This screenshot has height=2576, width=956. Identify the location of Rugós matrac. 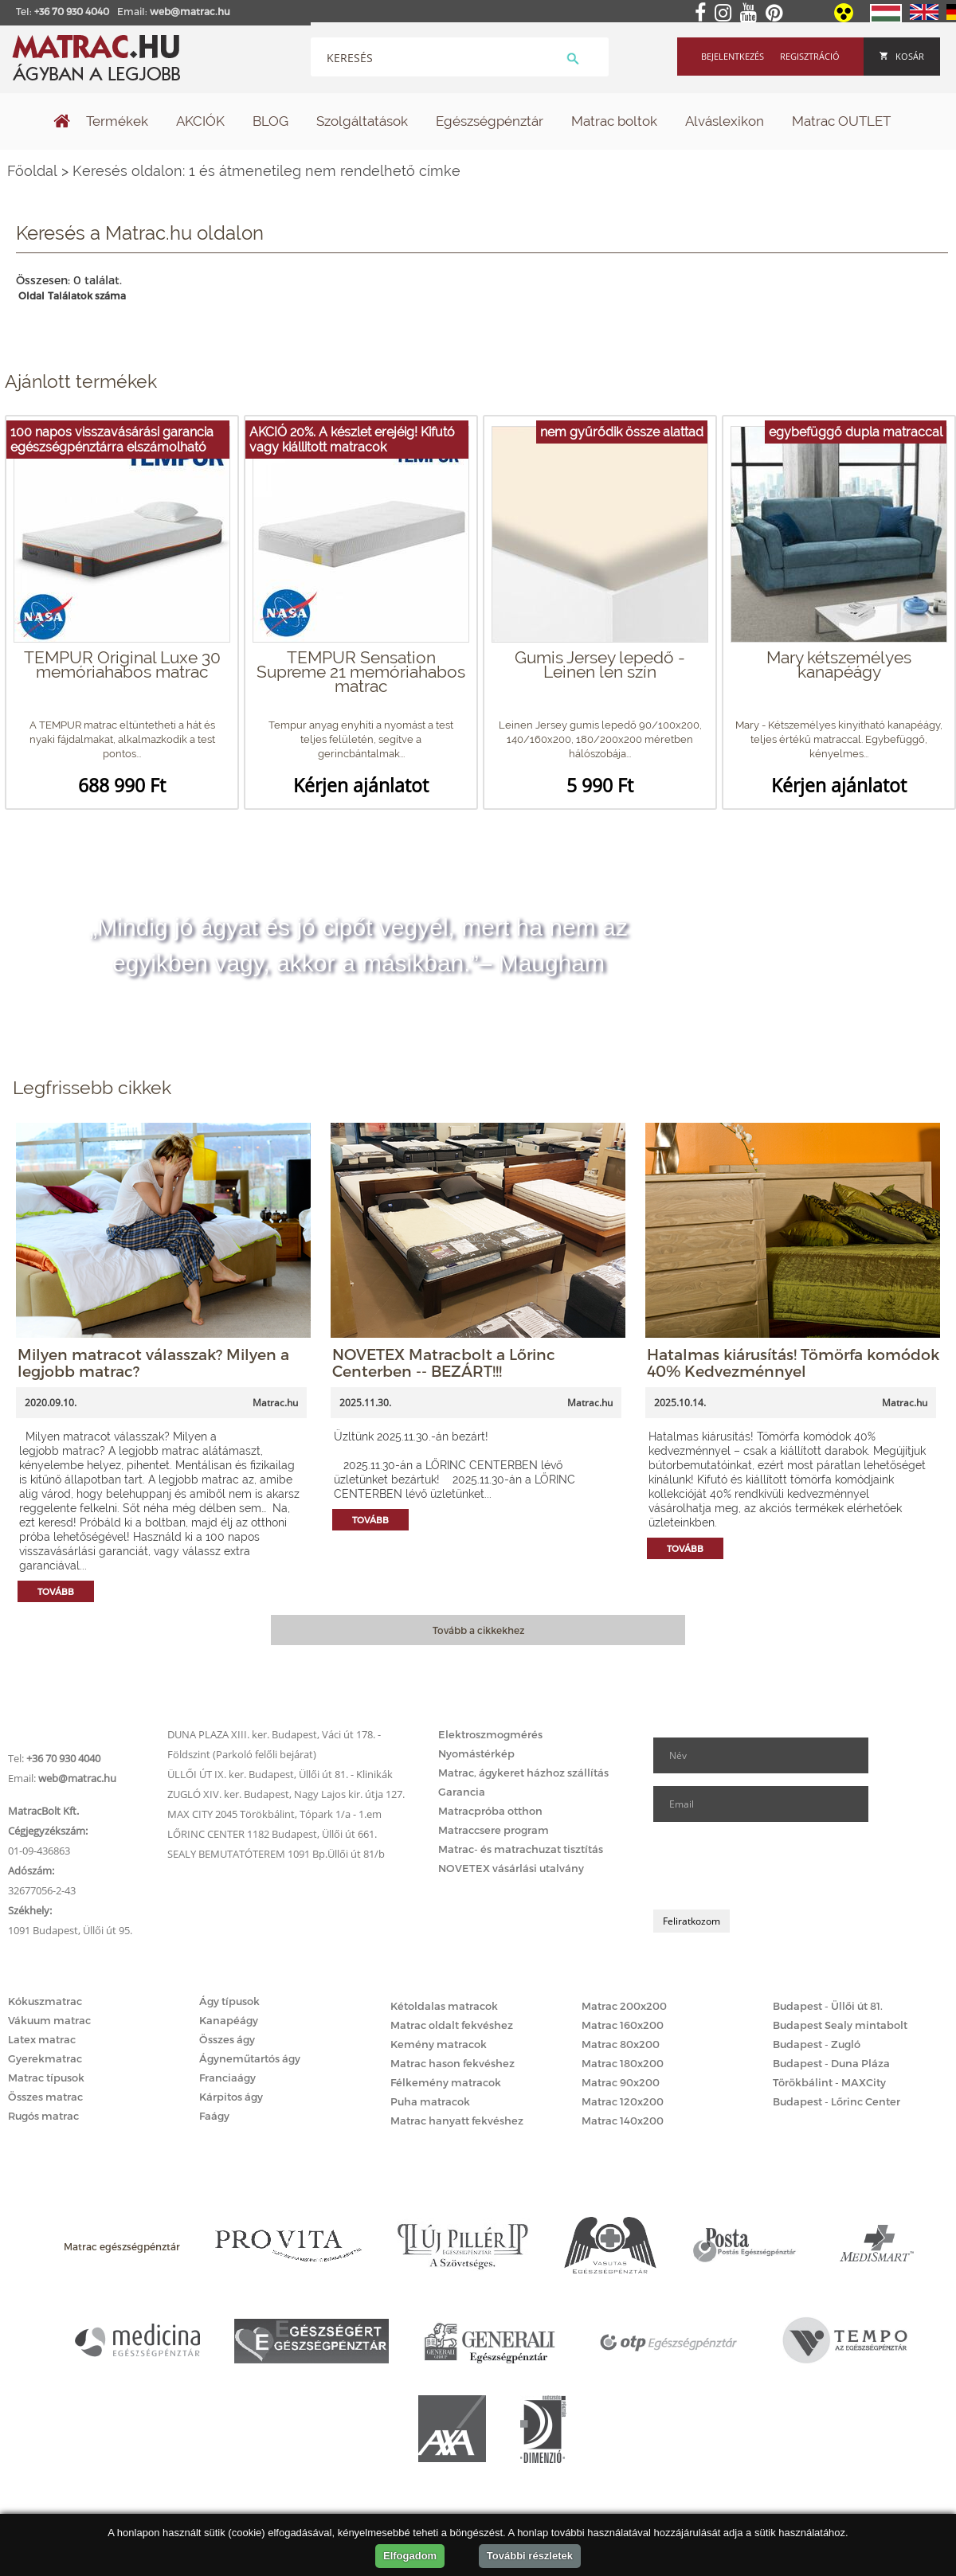
(43, 2115).